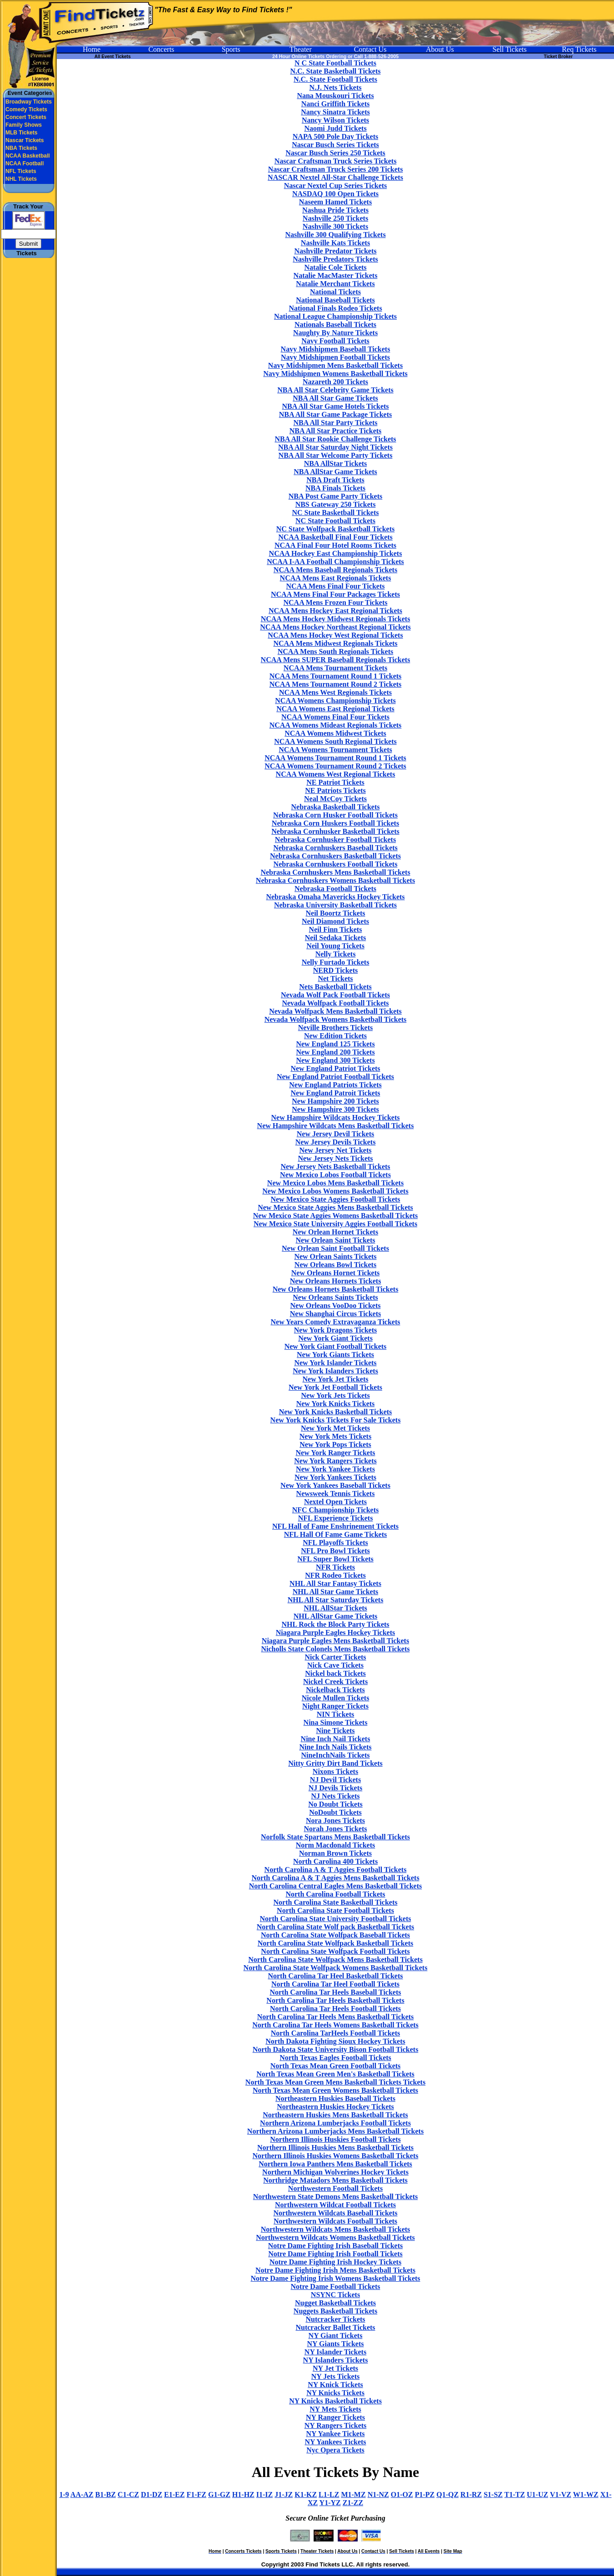 This screenshot has width=614, height=2576. I want to click on Nick Carter Tickets, so click(335, 1657).